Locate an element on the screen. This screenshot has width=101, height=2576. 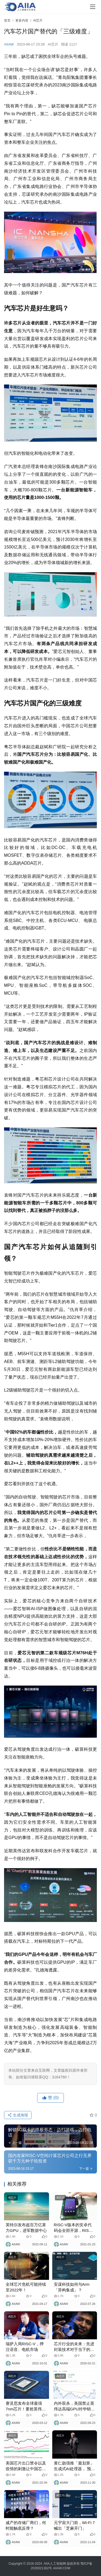
AIIAW.COM is located at coordinates (61, 2568).